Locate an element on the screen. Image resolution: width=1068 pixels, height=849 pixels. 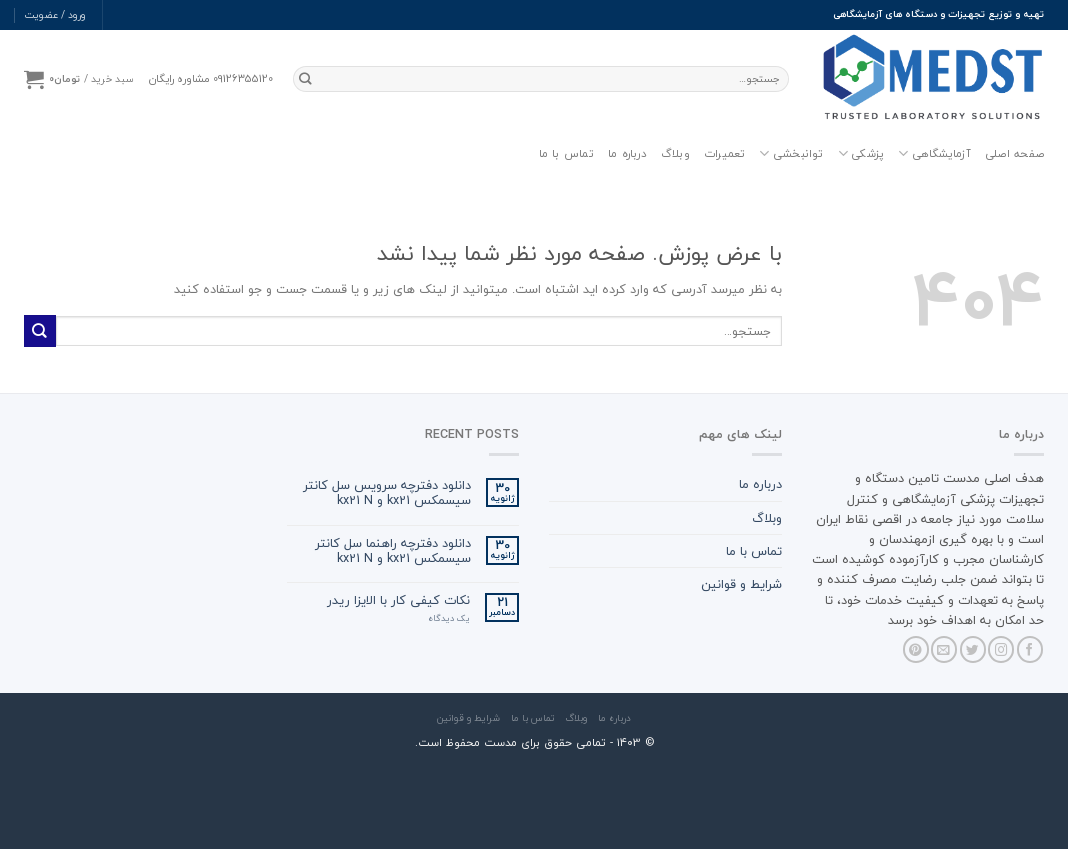
آزمایشگاهی is located at coordinates (934, 154).